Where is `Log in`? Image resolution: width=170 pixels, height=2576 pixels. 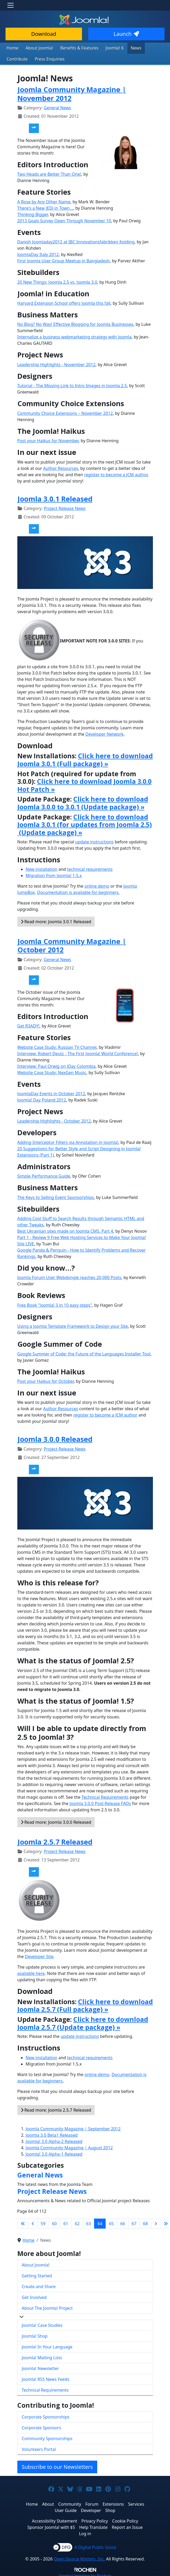 Log in is located at coordinates (85, 2532).